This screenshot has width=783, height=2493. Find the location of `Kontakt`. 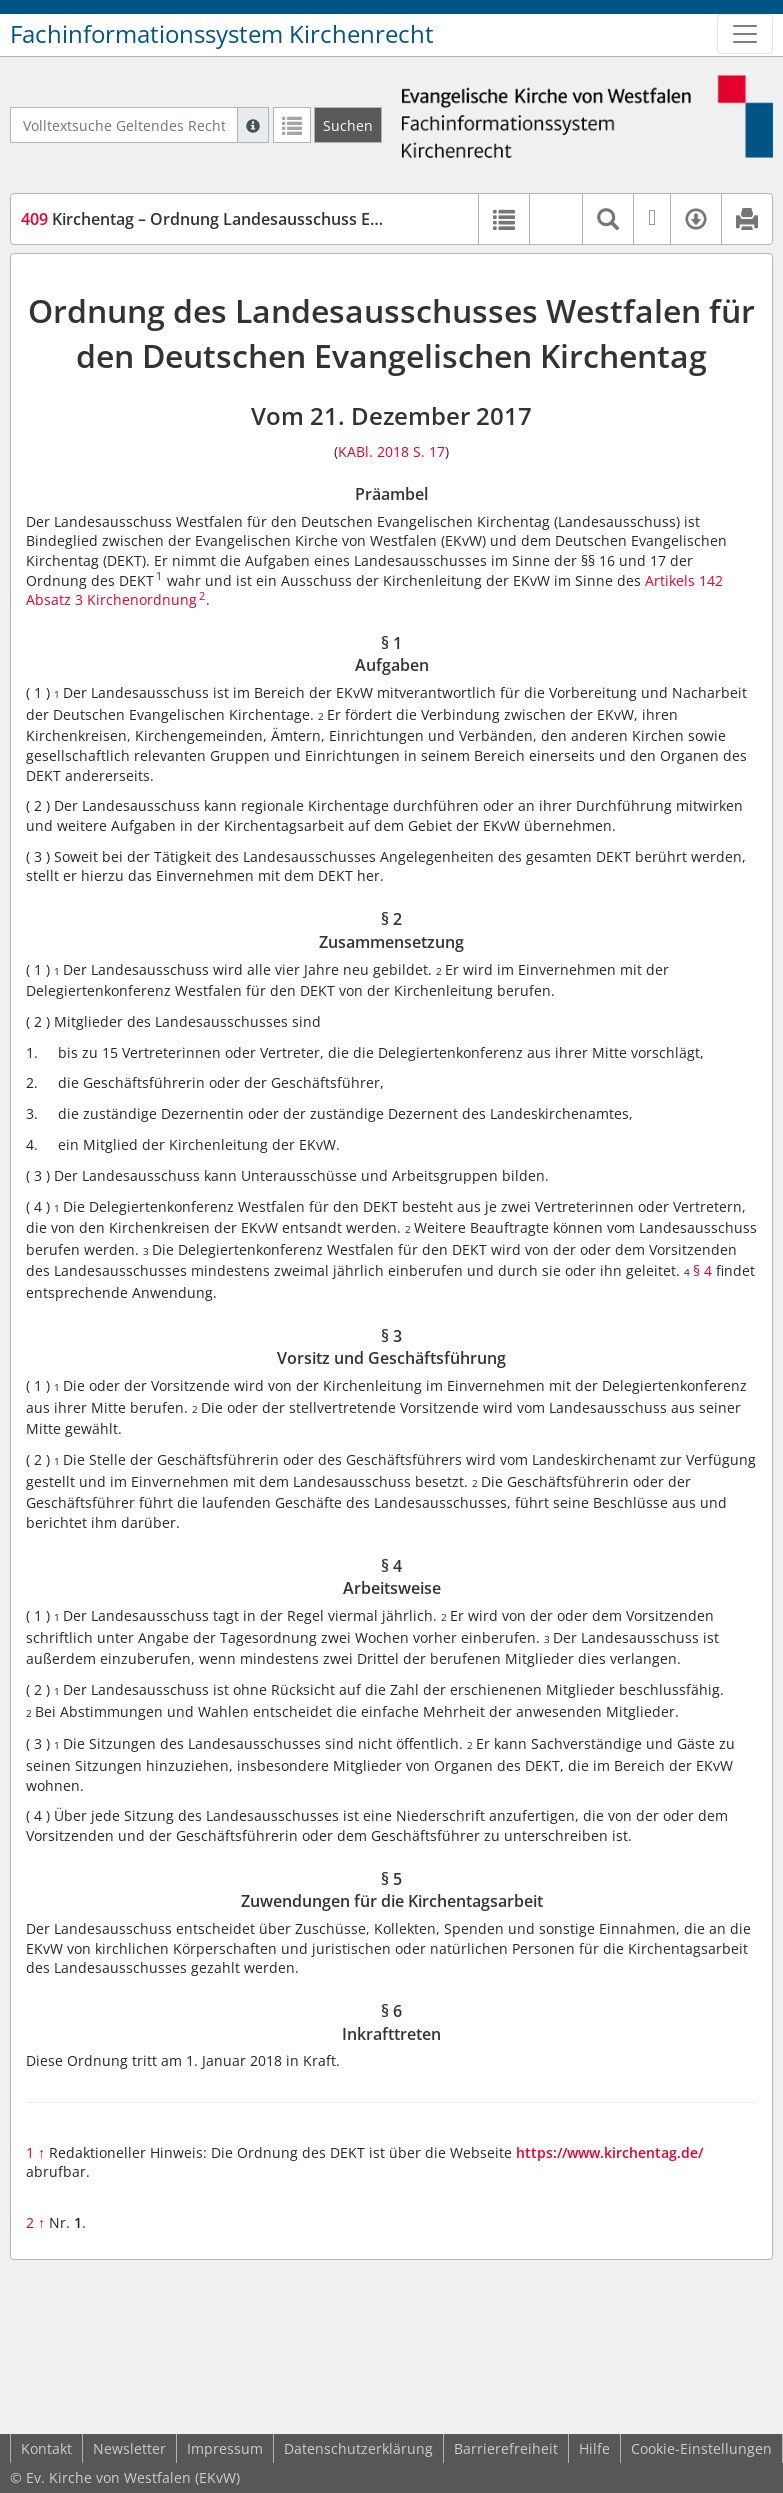

Kontakt is located at coordinates (46, 2448).